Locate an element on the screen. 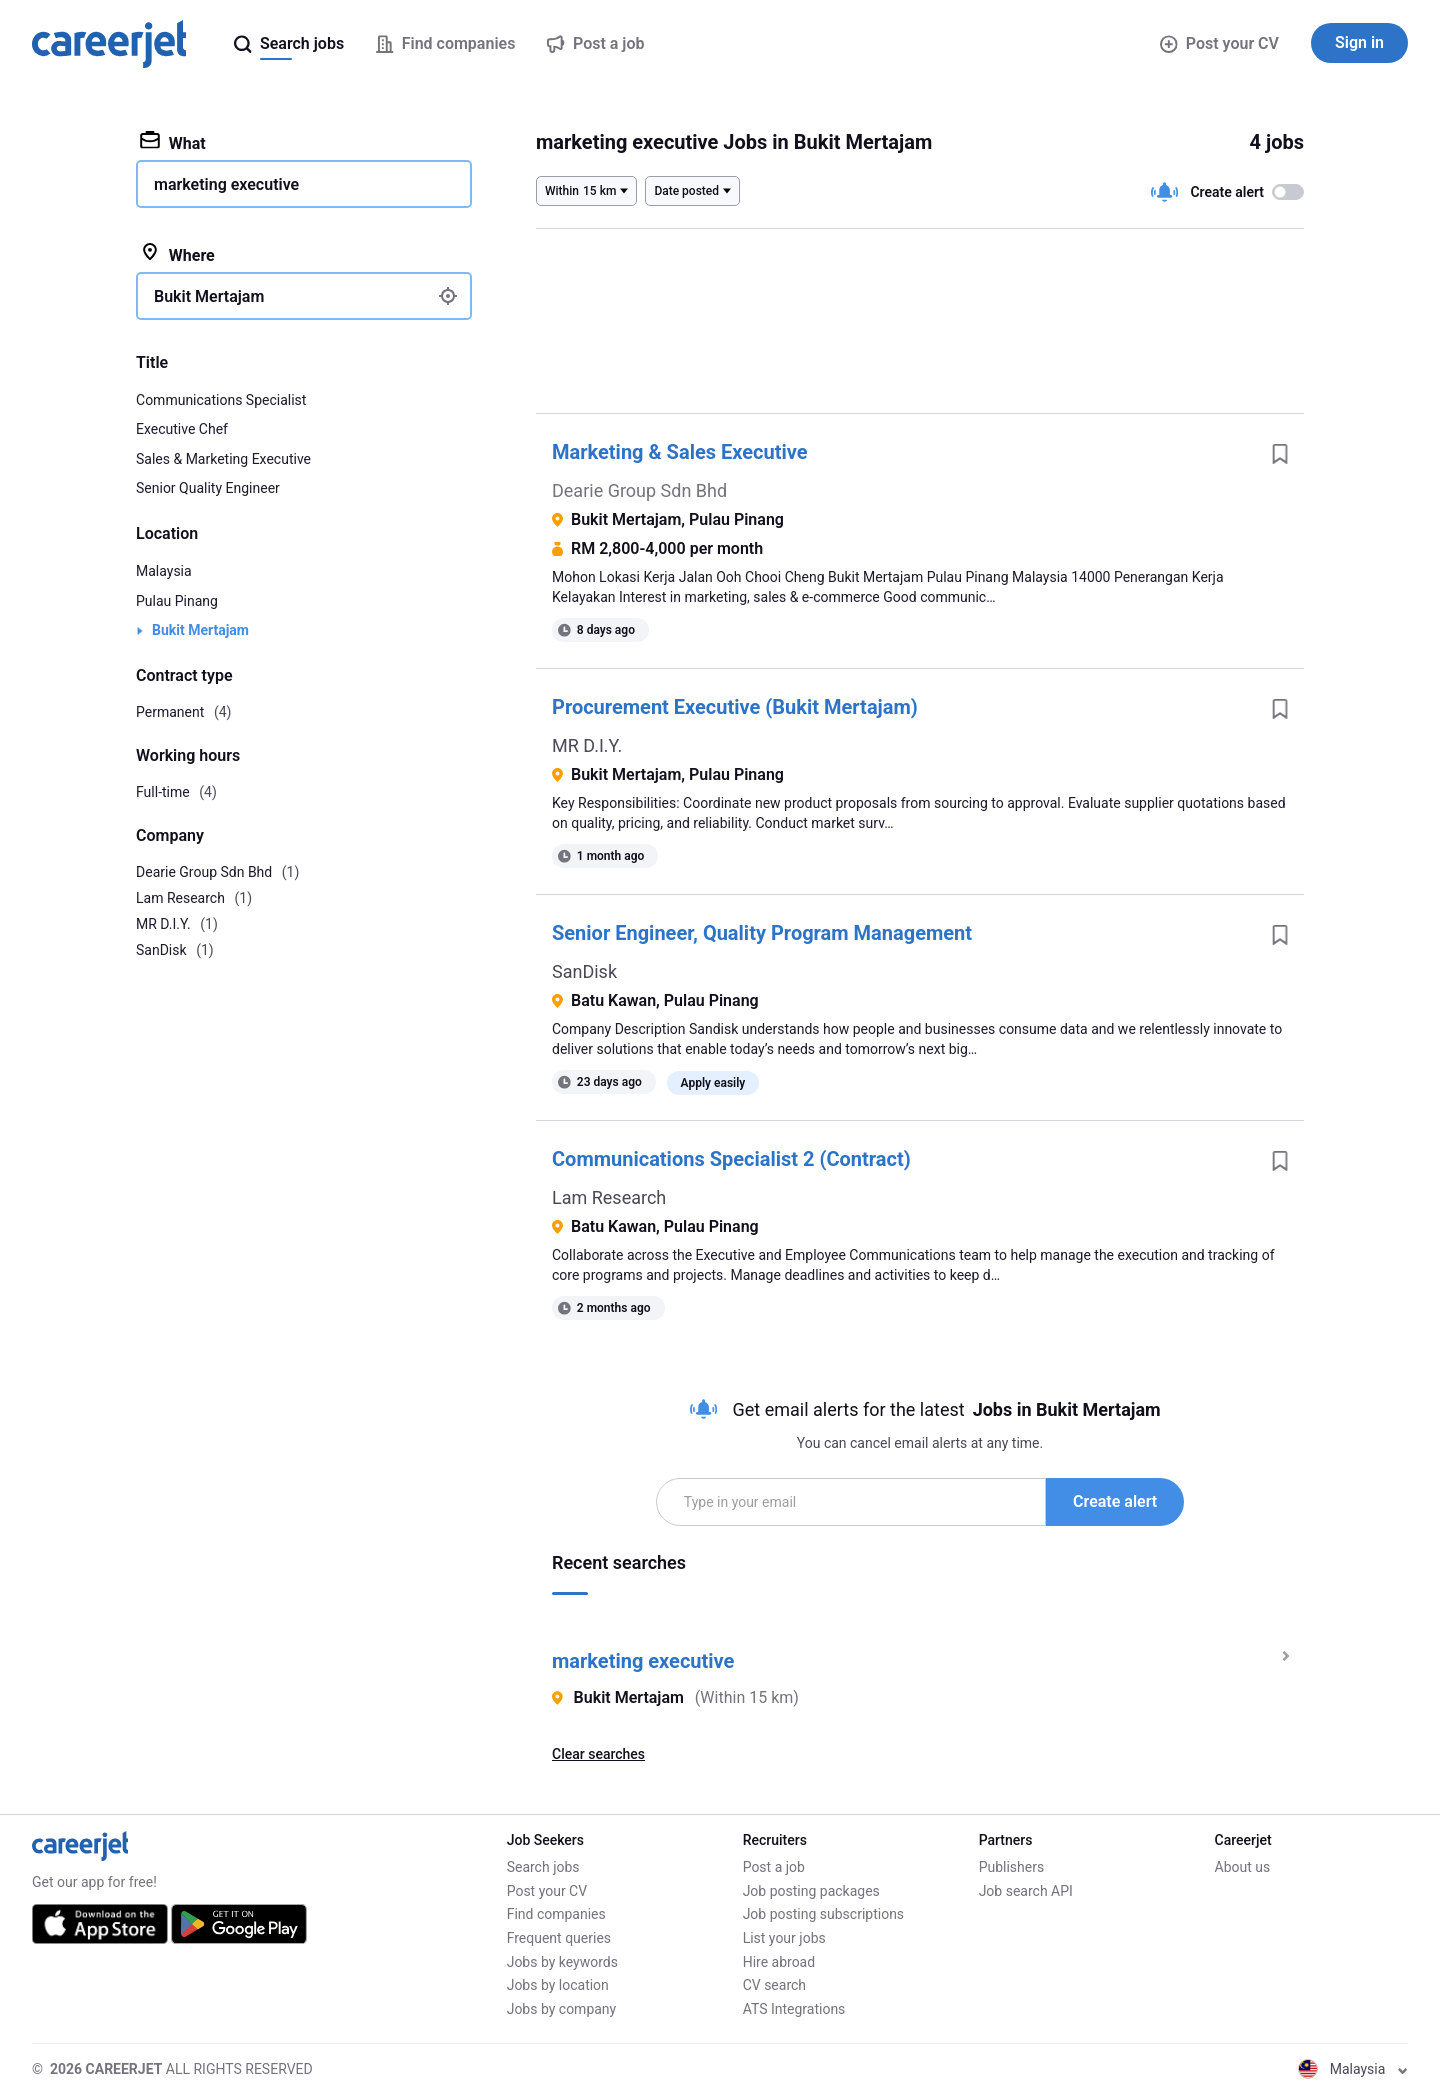 Image resolution: width=1440 pixels, height=2096 pixels. Procurement Executive (Bukit Mertajam) is located at coordinates (735, 707).